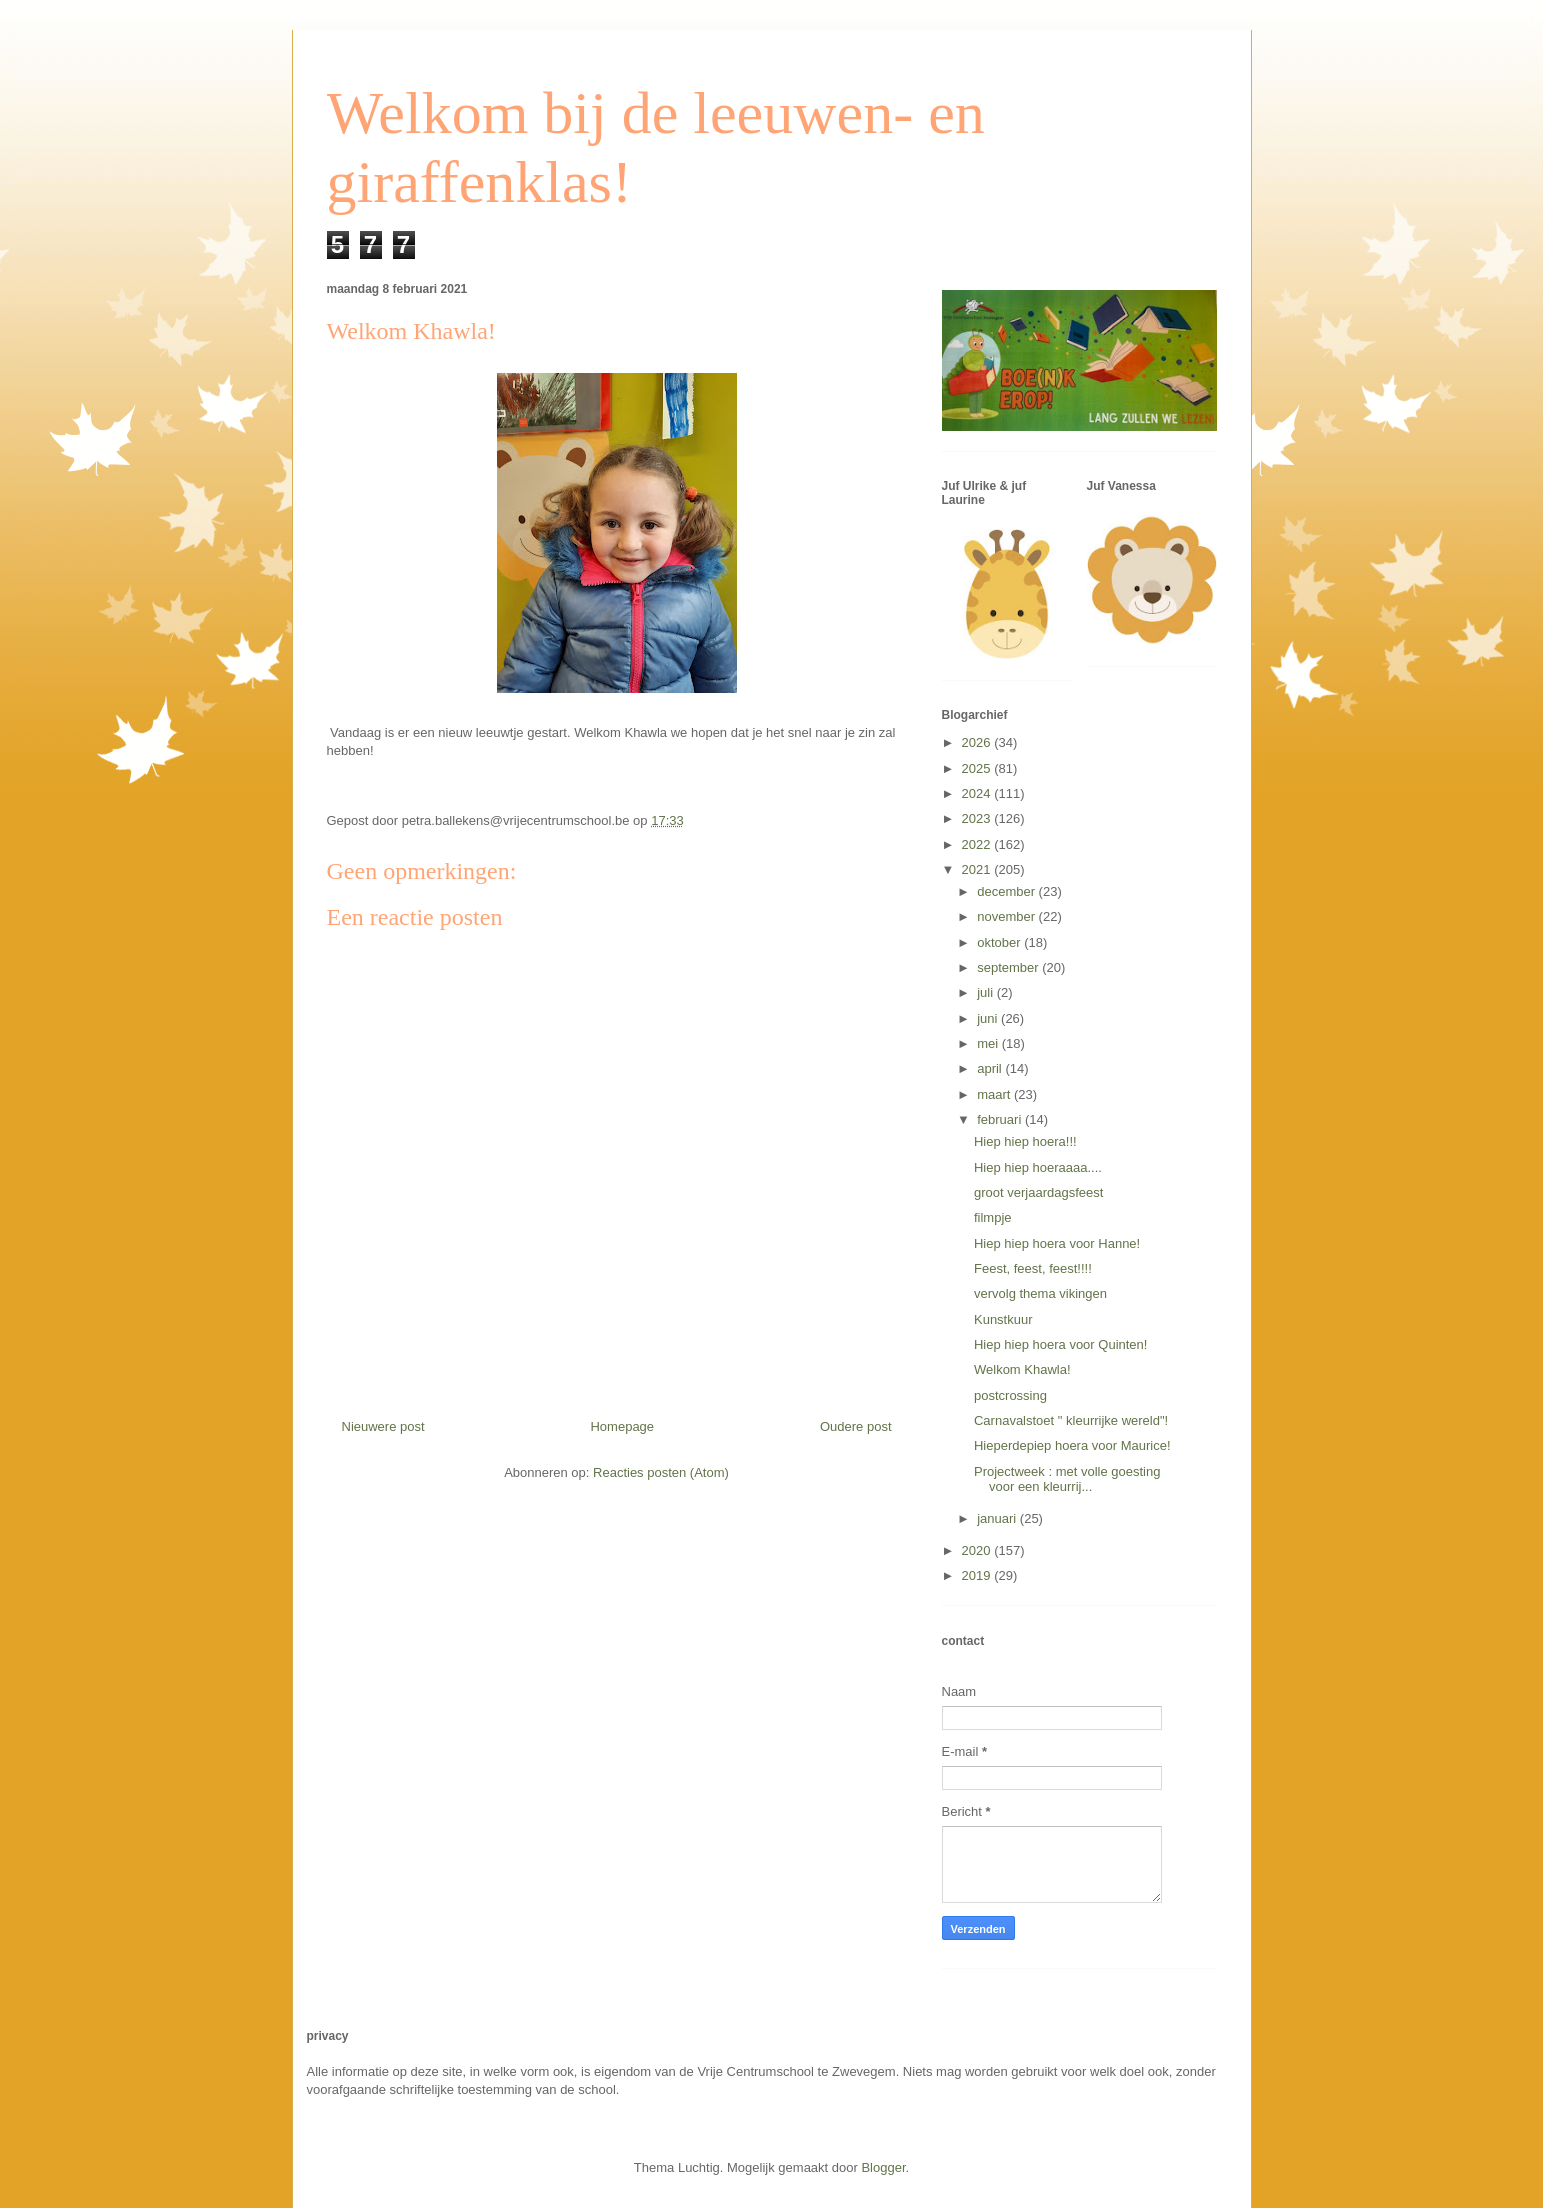  Describe the element at coordinates (1001, 1119) in the screenshot. I see `februari` at that location.